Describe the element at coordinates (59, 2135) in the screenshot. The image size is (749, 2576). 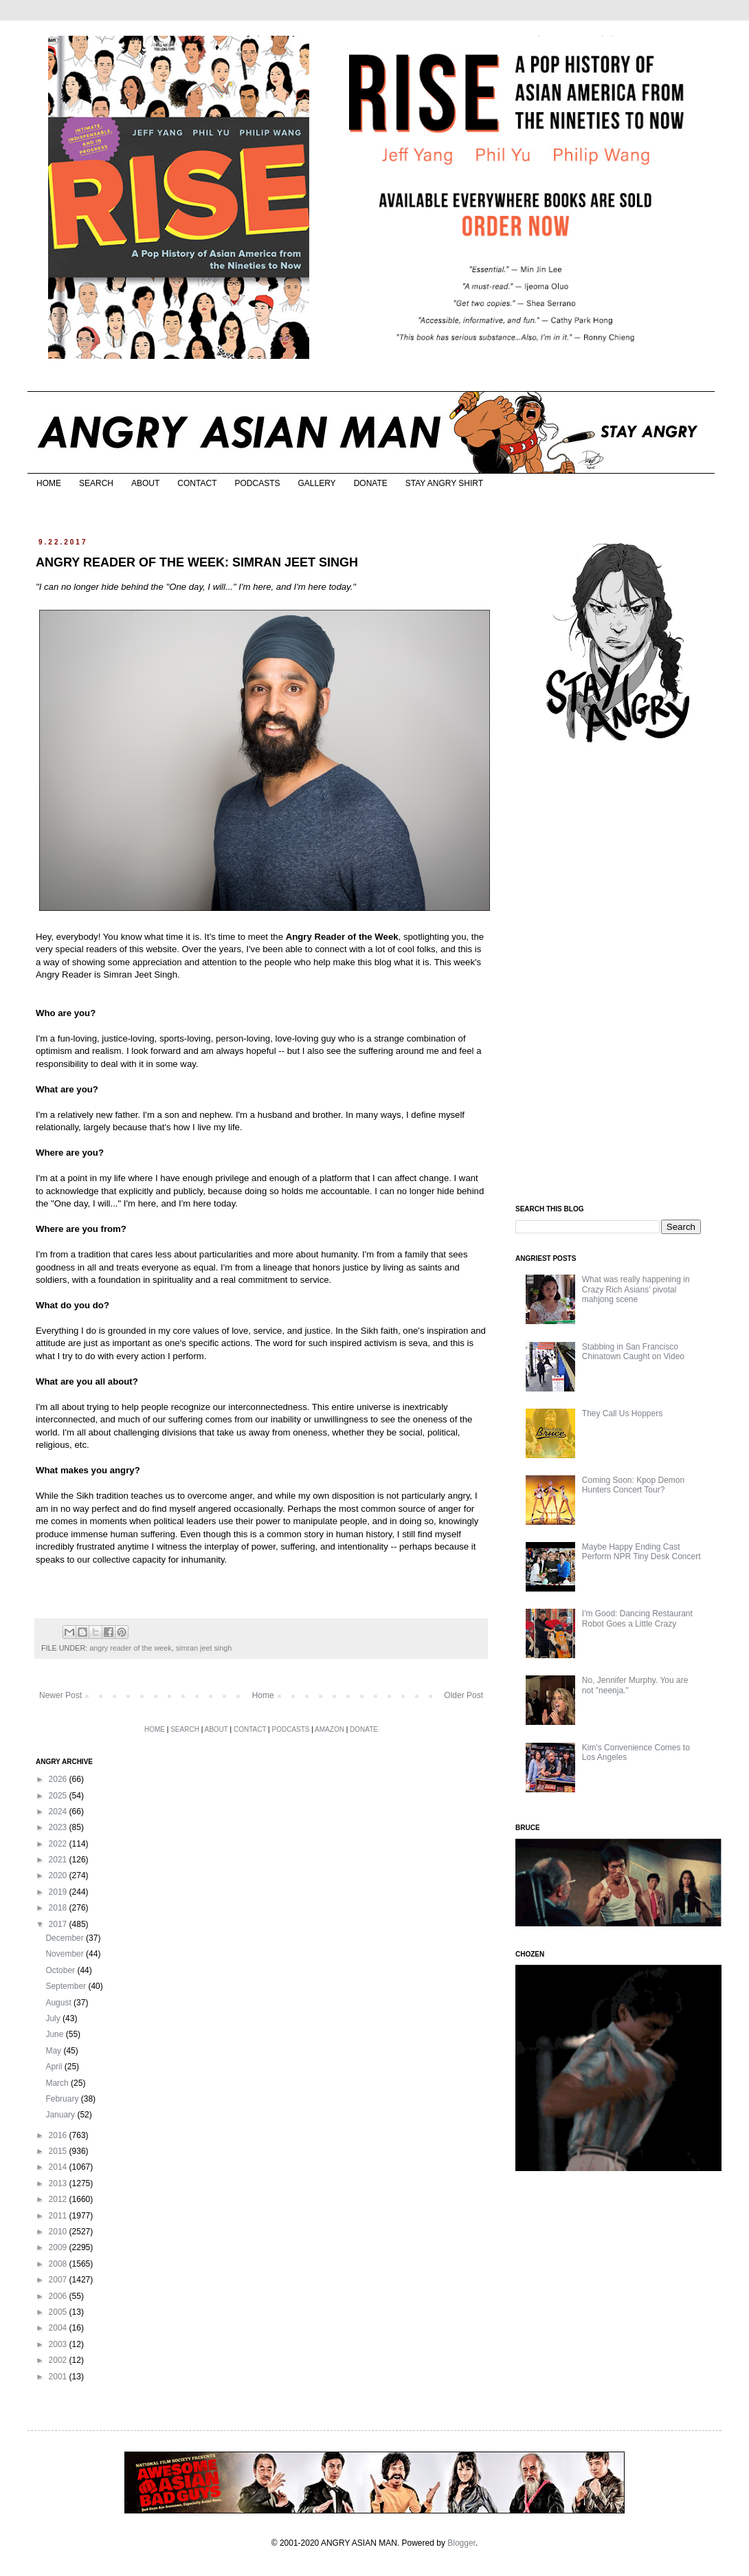
I see `2016` at that location.